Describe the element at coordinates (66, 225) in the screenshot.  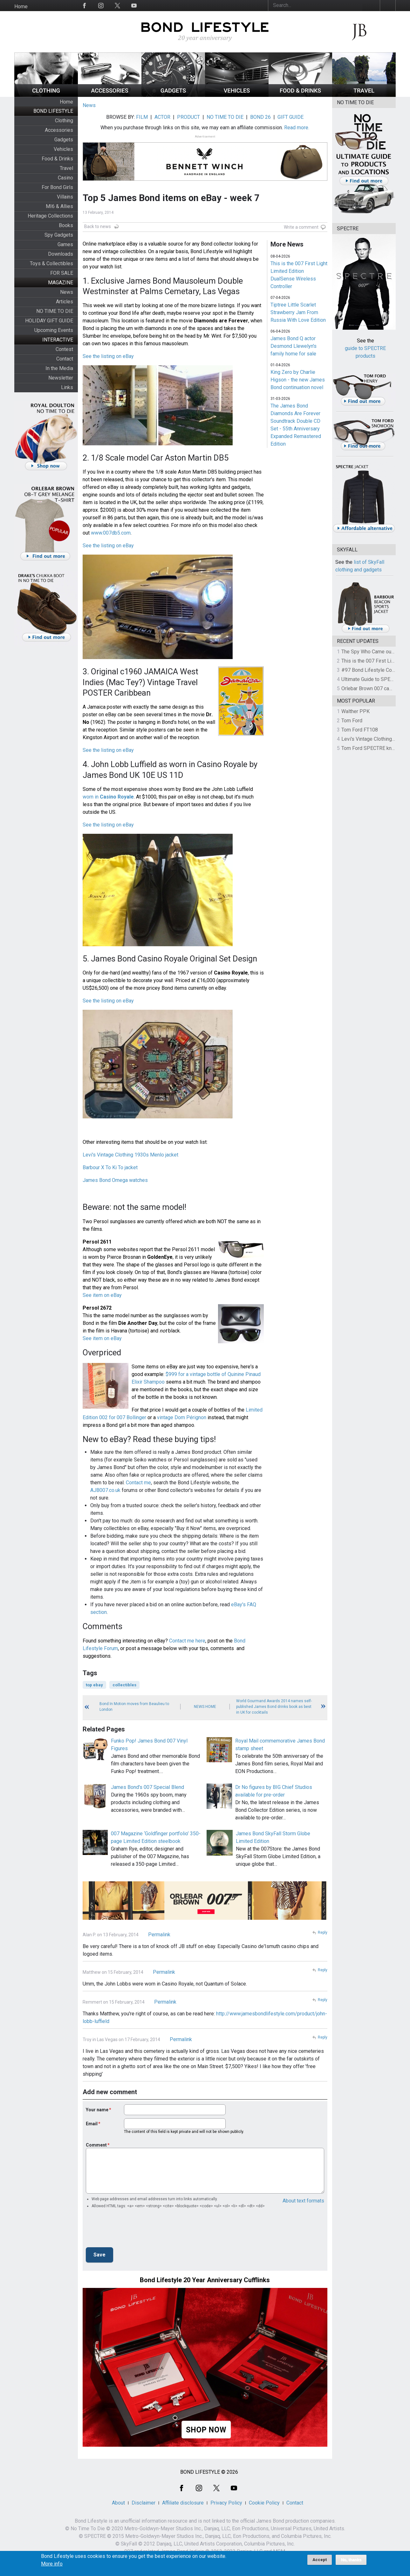
I see `Books` at that location.